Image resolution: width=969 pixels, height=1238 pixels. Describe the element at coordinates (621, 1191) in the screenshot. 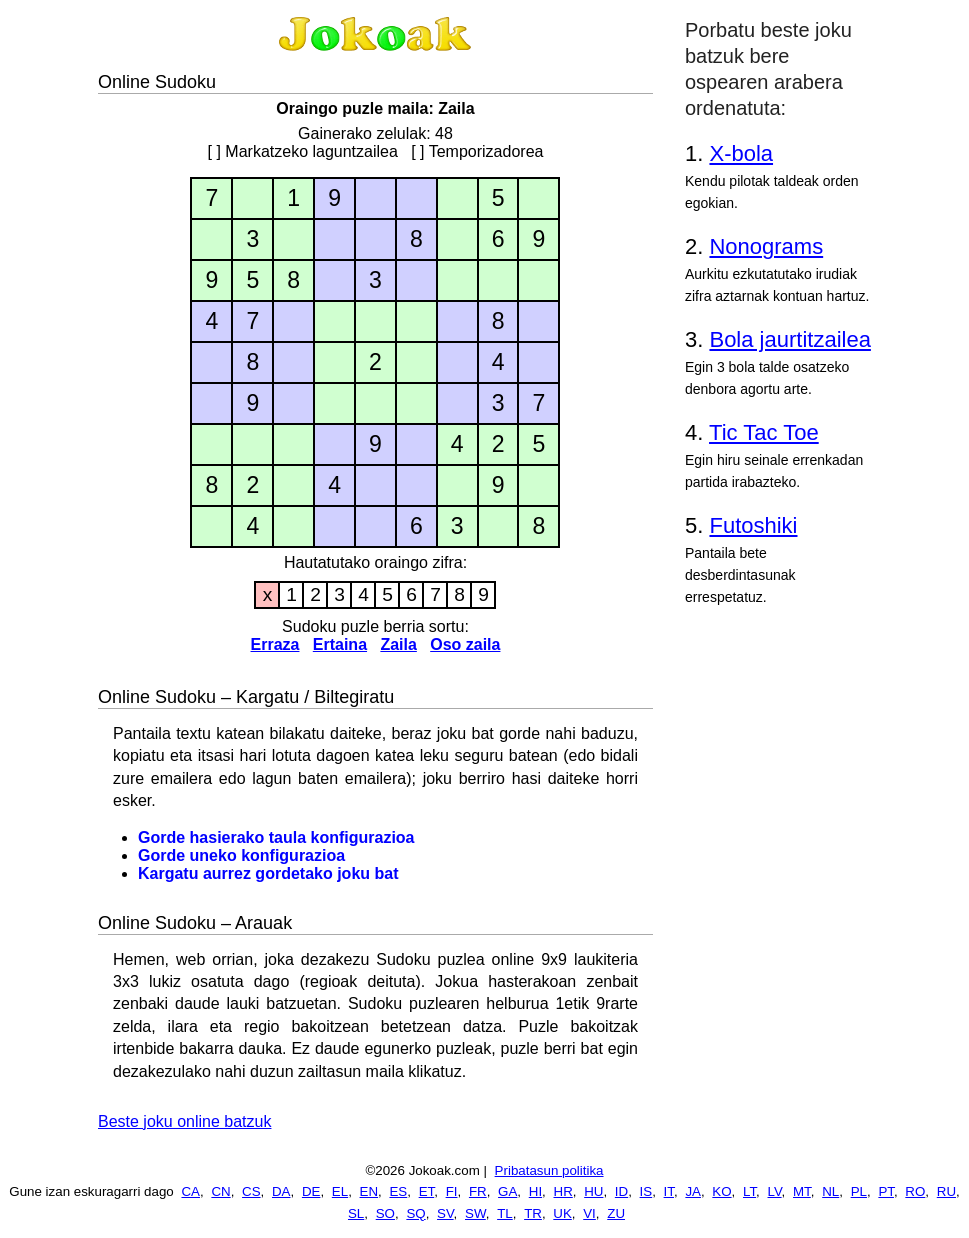

I see `ID` at that location.